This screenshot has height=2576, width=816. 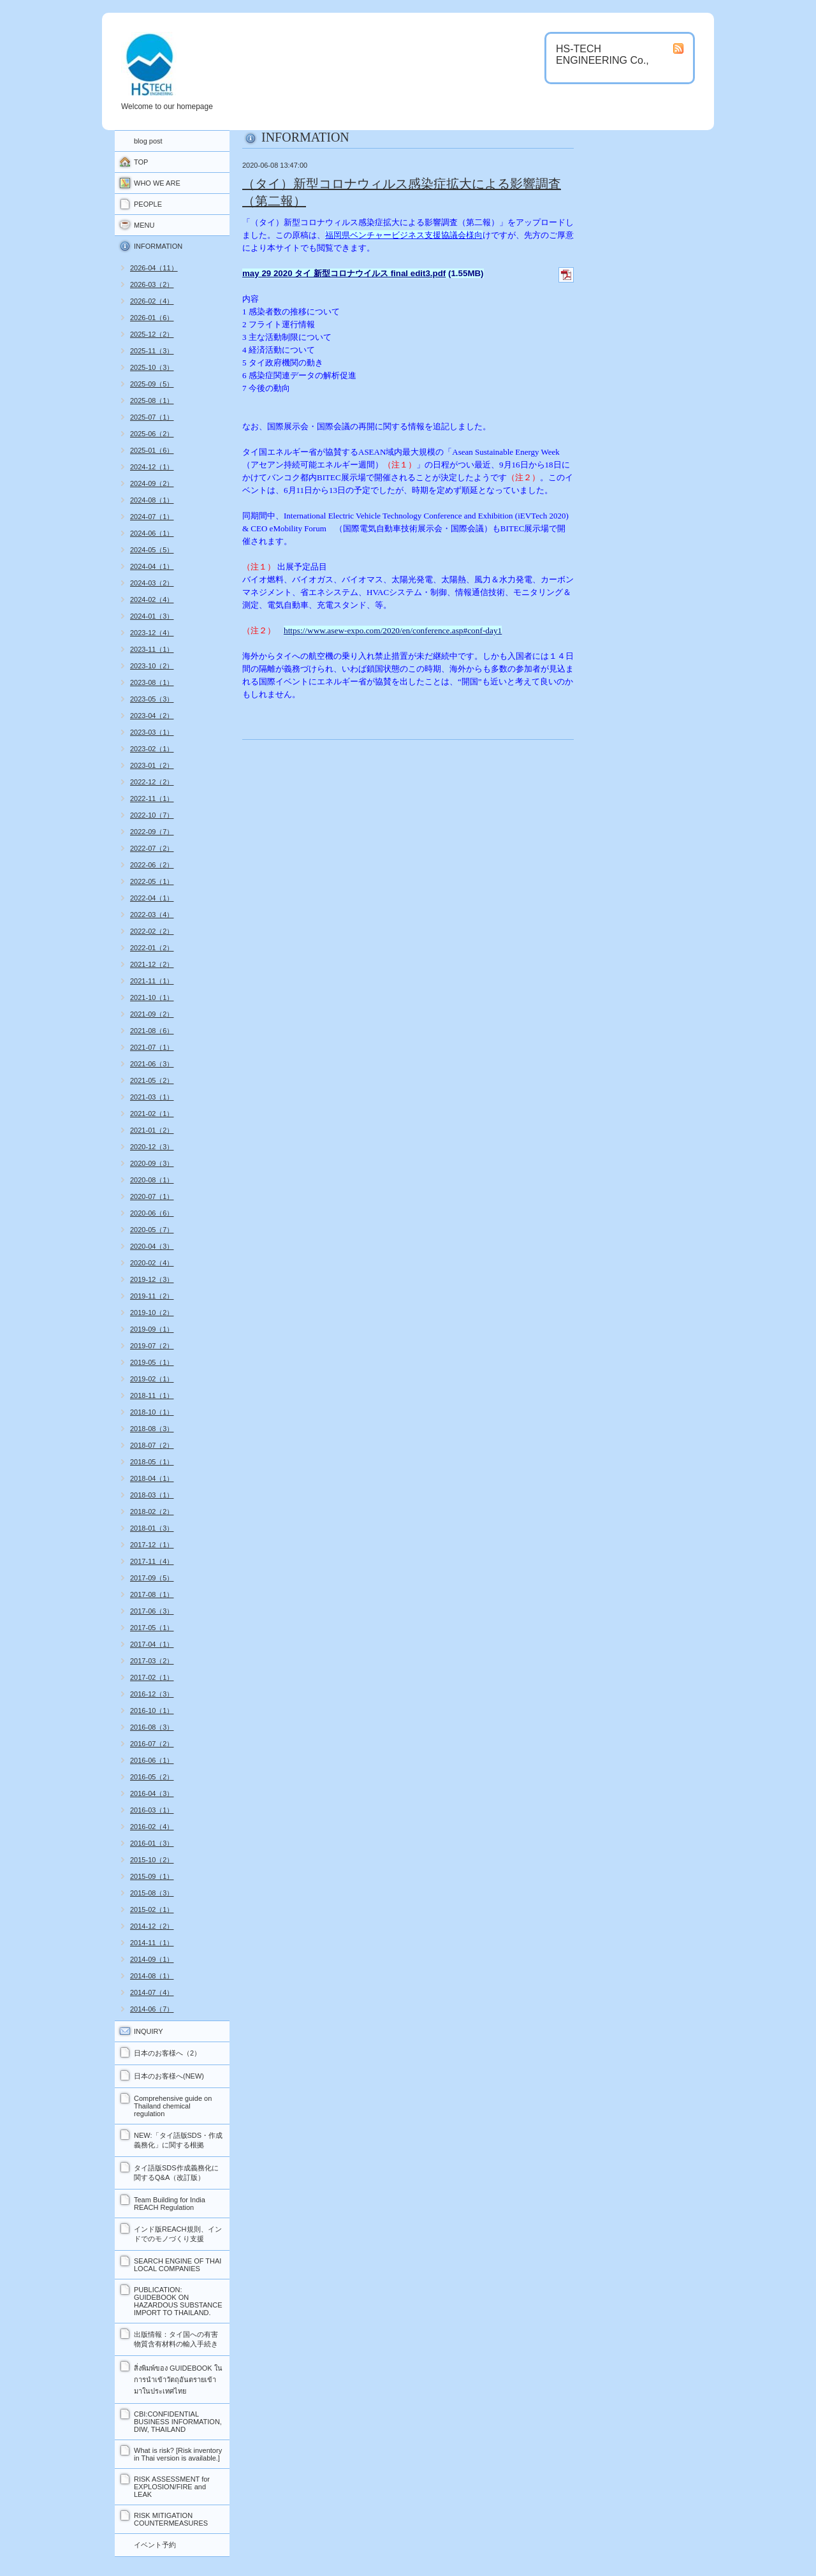 I want to click on 2024-02（4）, so click(x=152, y=599).